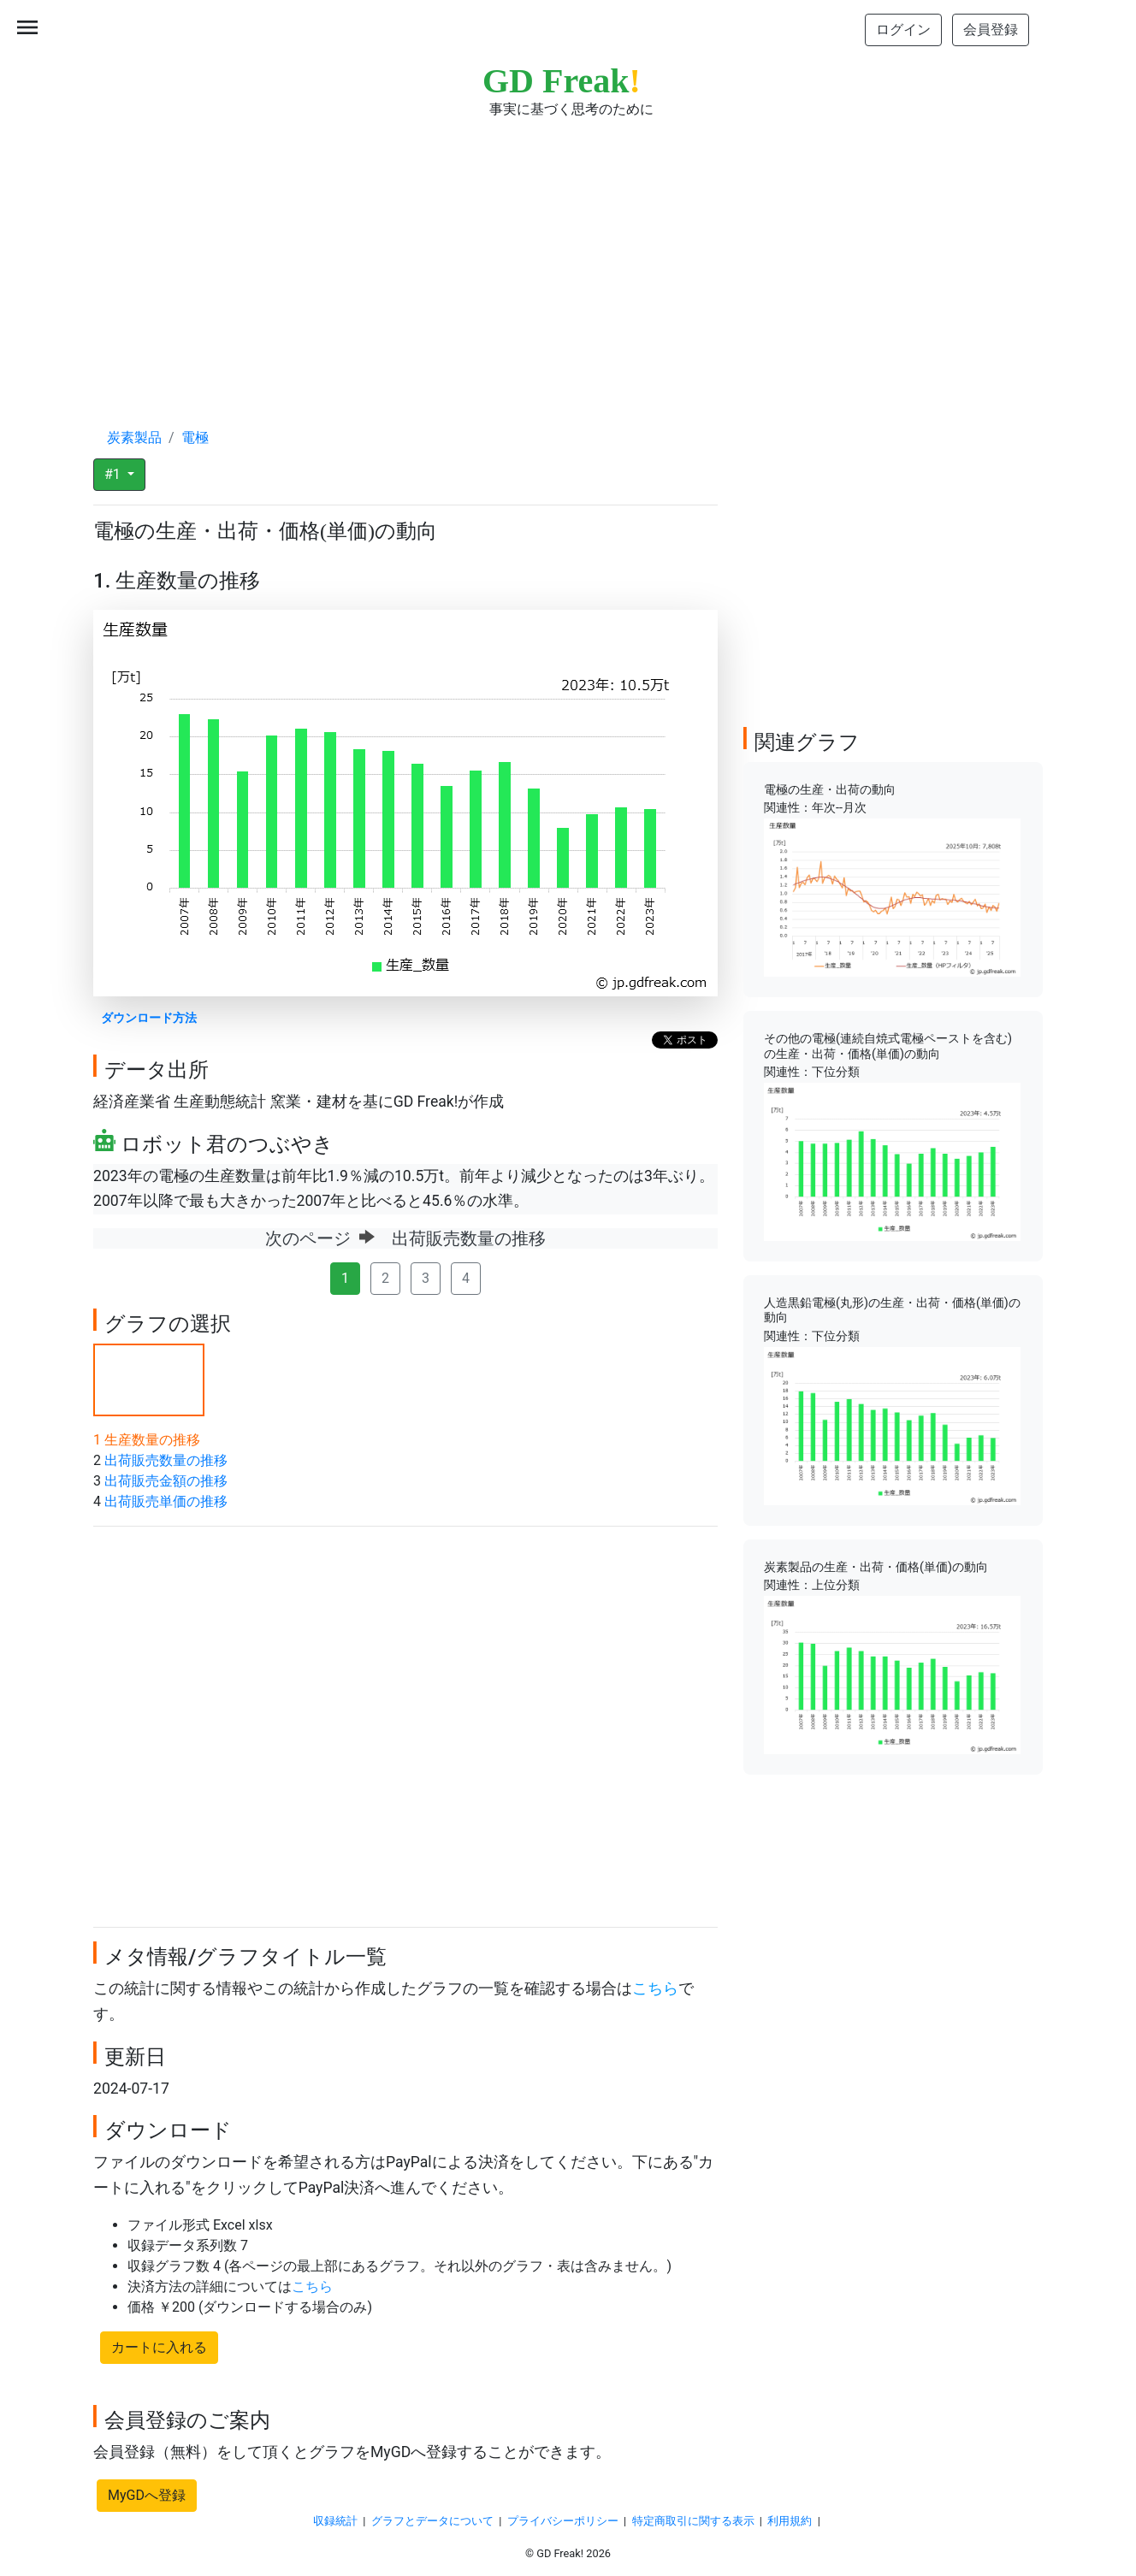 This screenshot has width=1136, height=2576. I want to click on 出荷販売数量の推移, so click(166, 1460).